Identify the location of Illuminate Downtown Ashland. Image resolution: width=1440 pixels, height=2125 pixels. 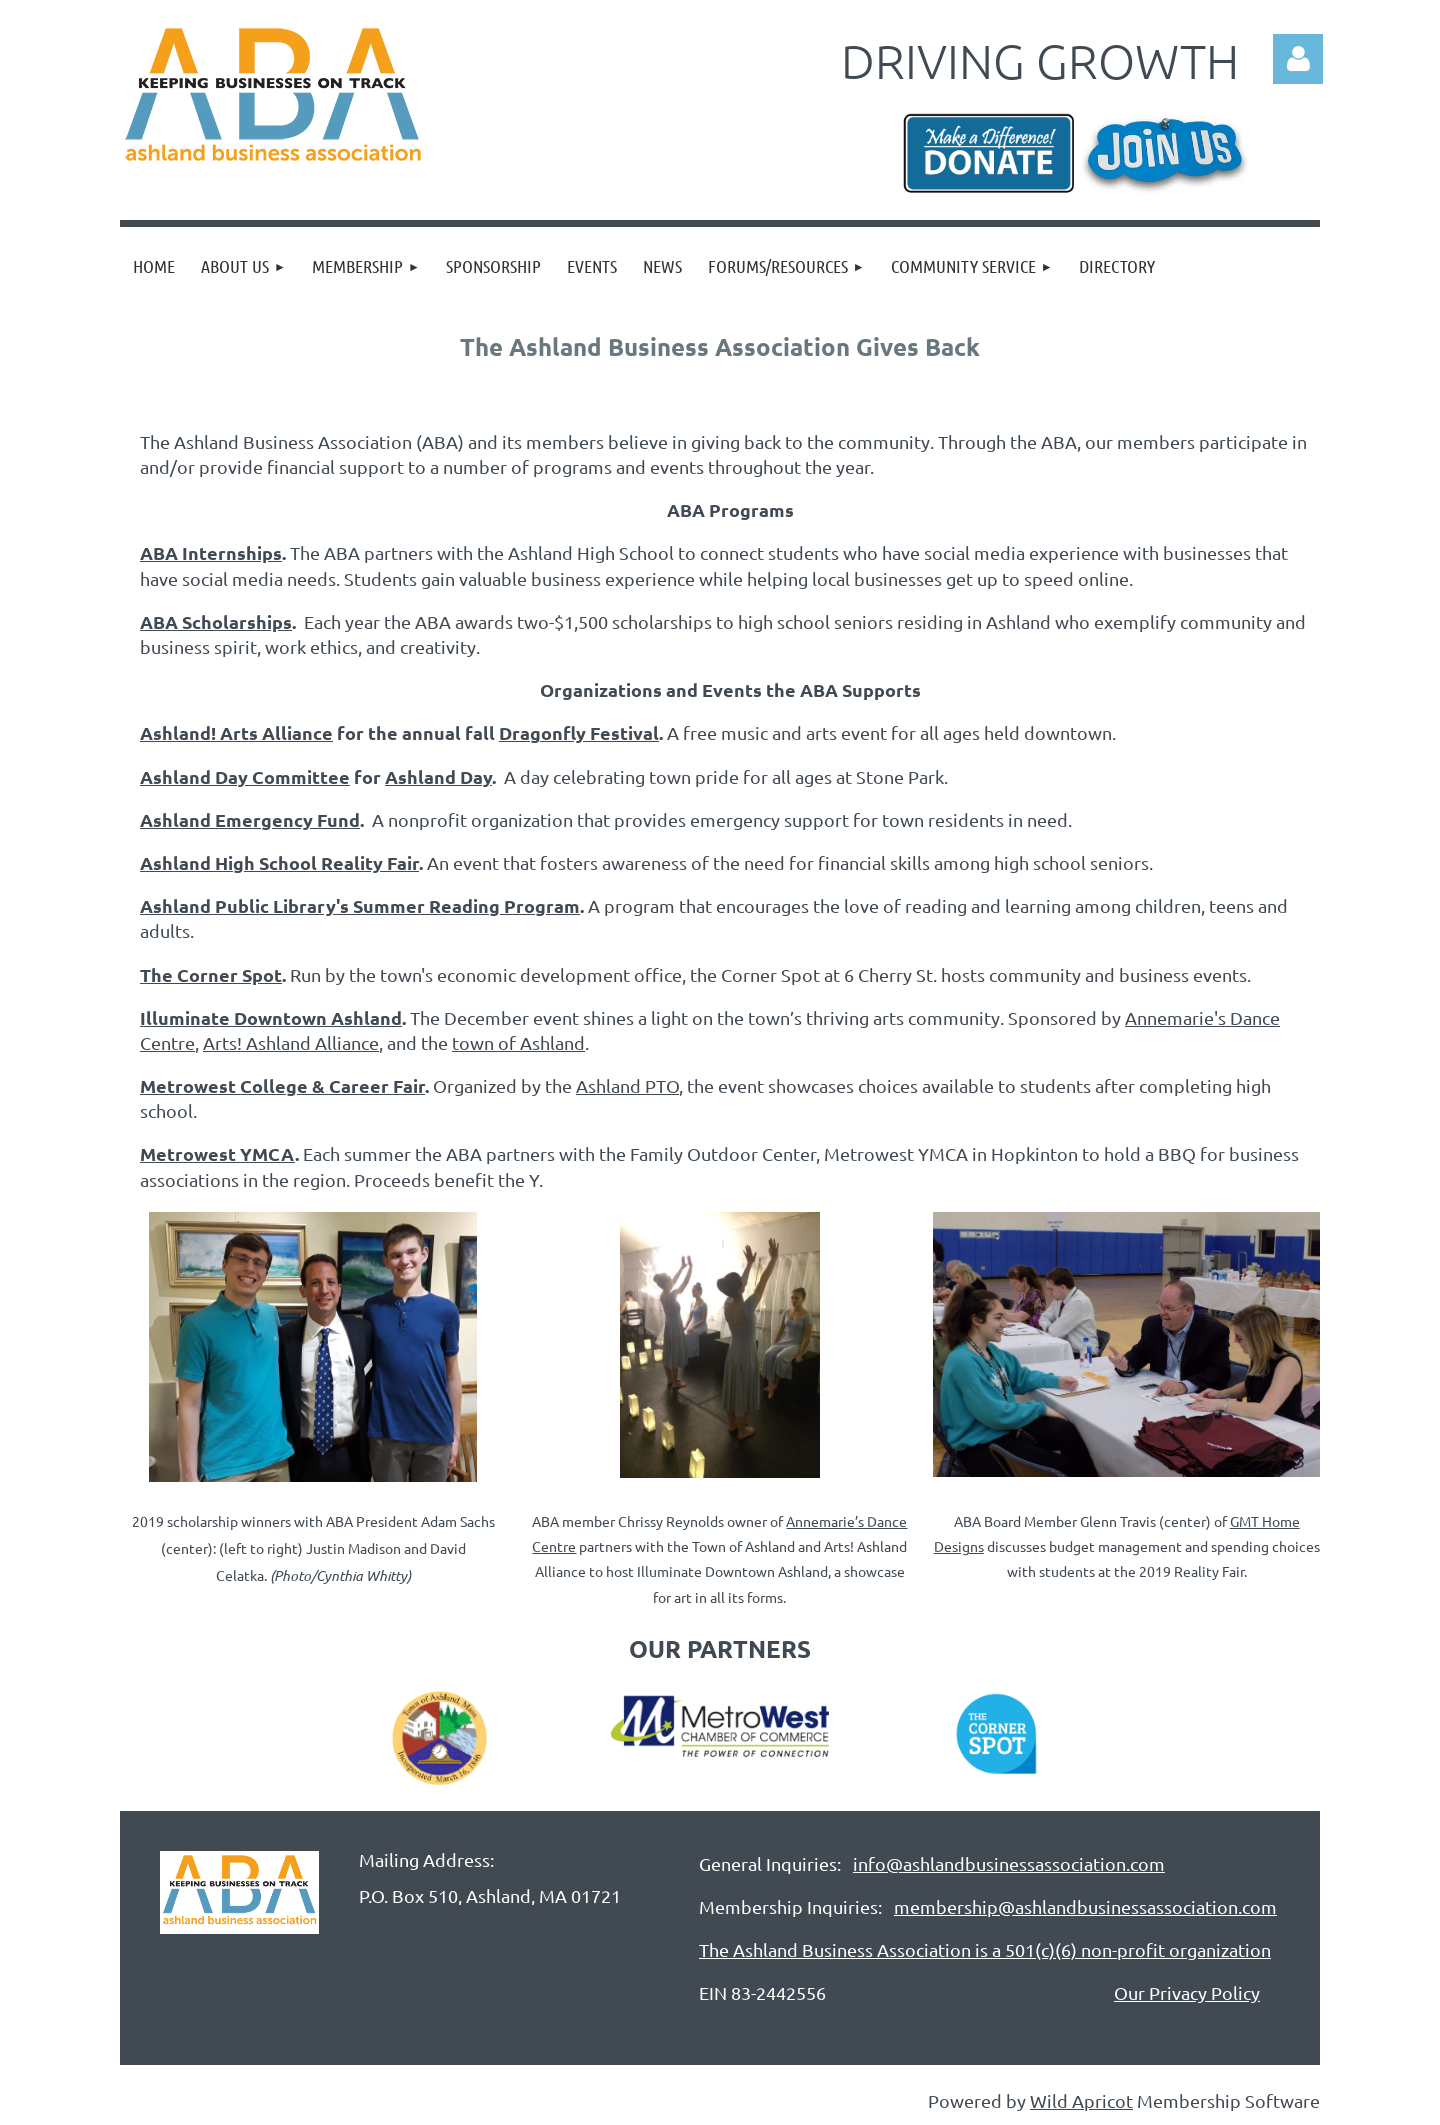
(271, 1017).